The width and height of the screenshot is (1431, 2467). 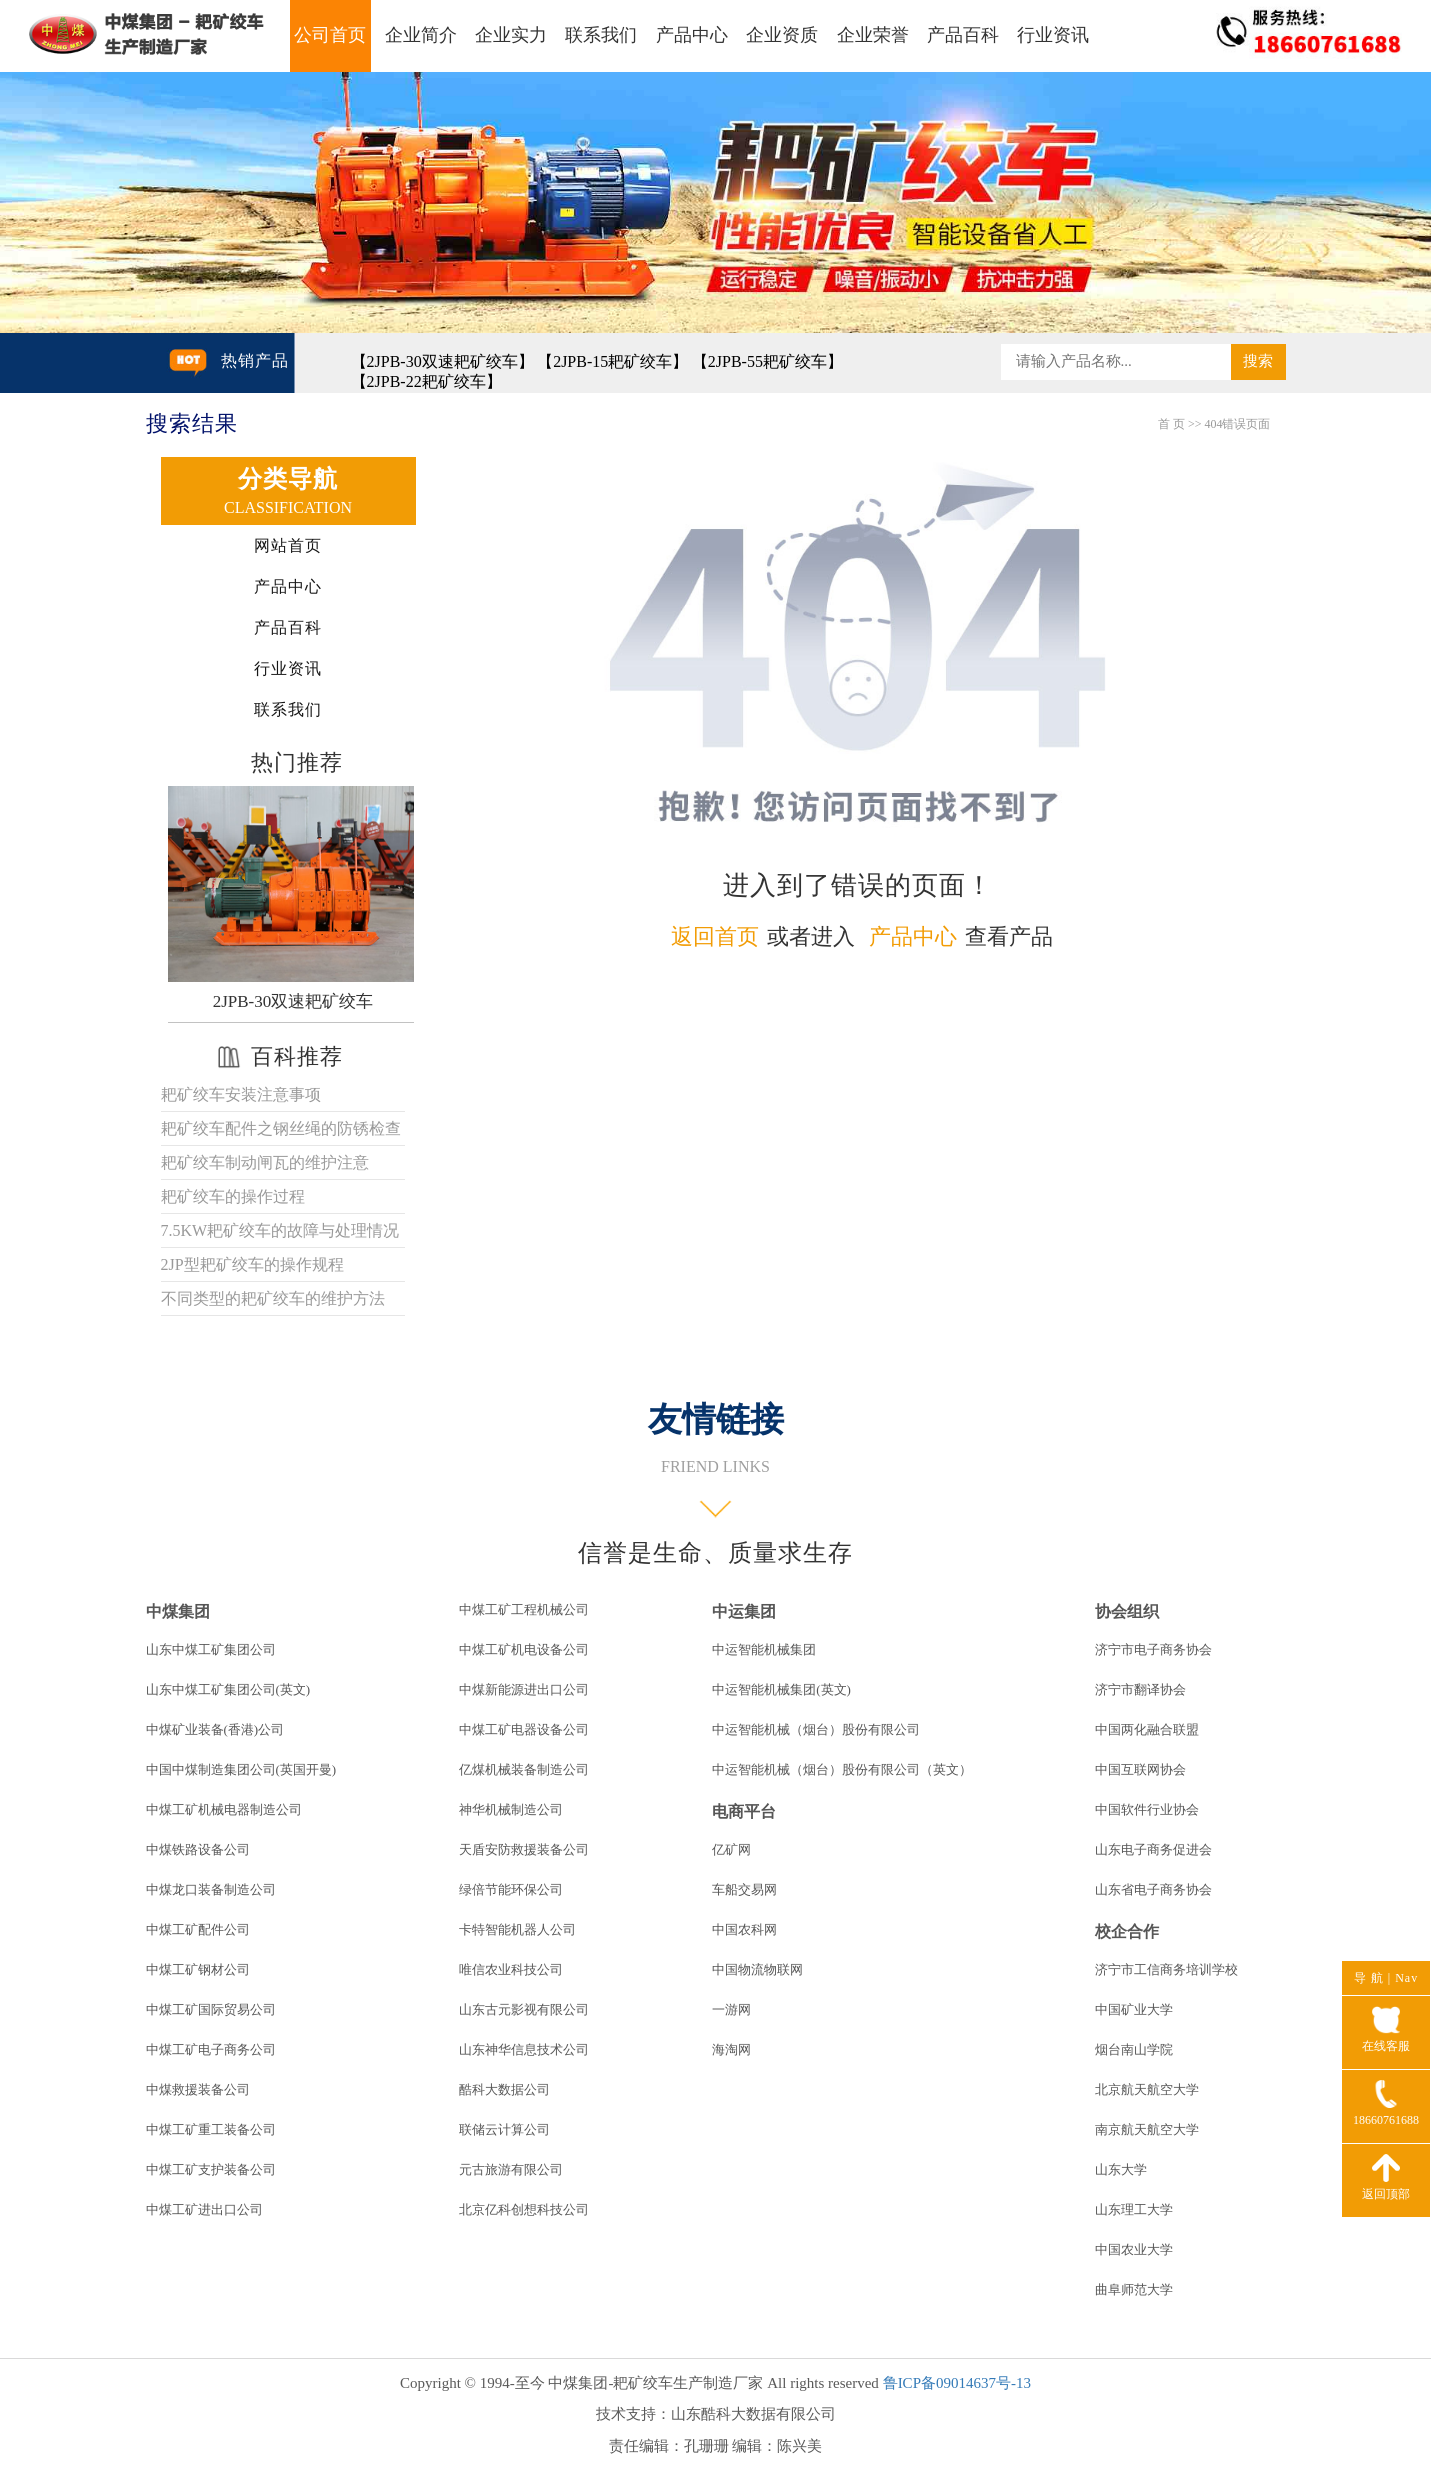 I want to click on 山东理工大学, so click(x=1134, y=2209).